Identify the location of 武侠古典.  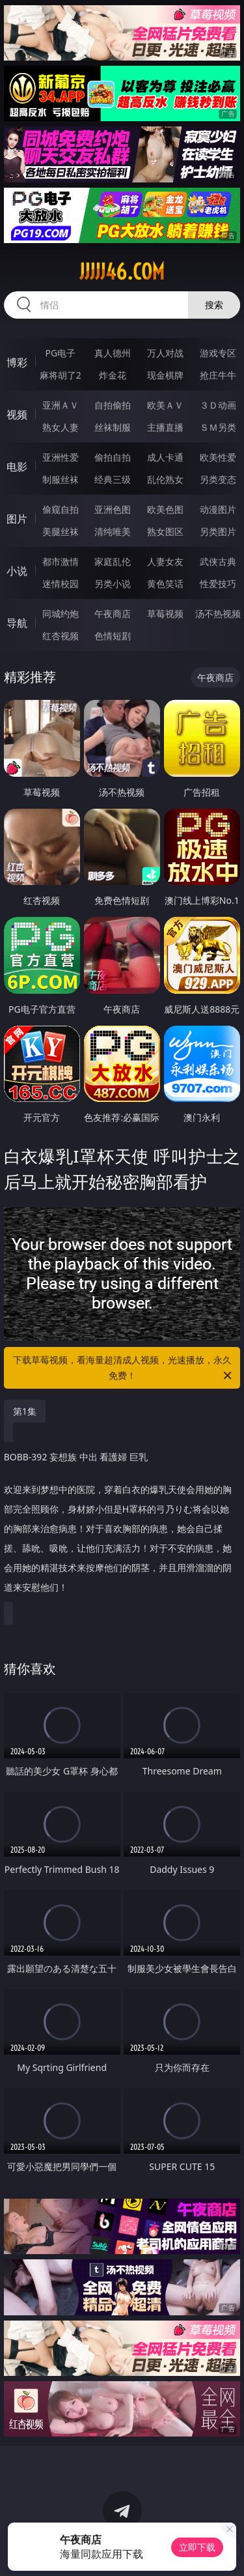
(218, 561).